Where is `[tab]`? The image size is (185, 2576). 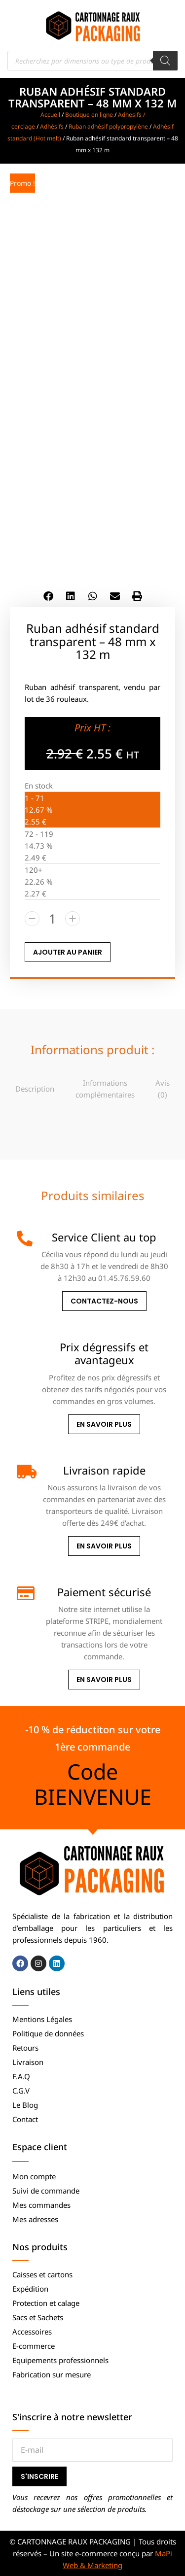
[tab] is located at coordinates (35, 1088).